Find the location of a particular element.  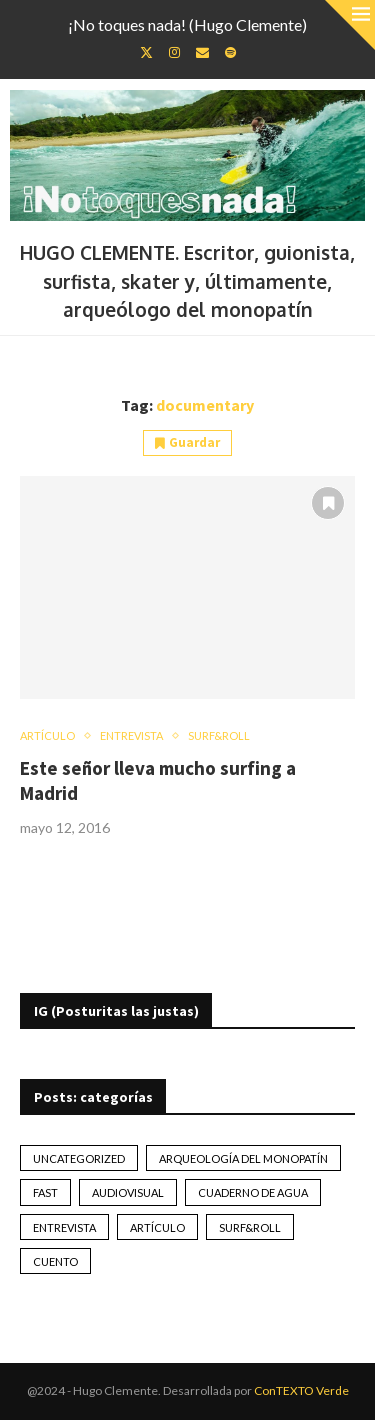

[Email] is located at coordinates (202, 52).